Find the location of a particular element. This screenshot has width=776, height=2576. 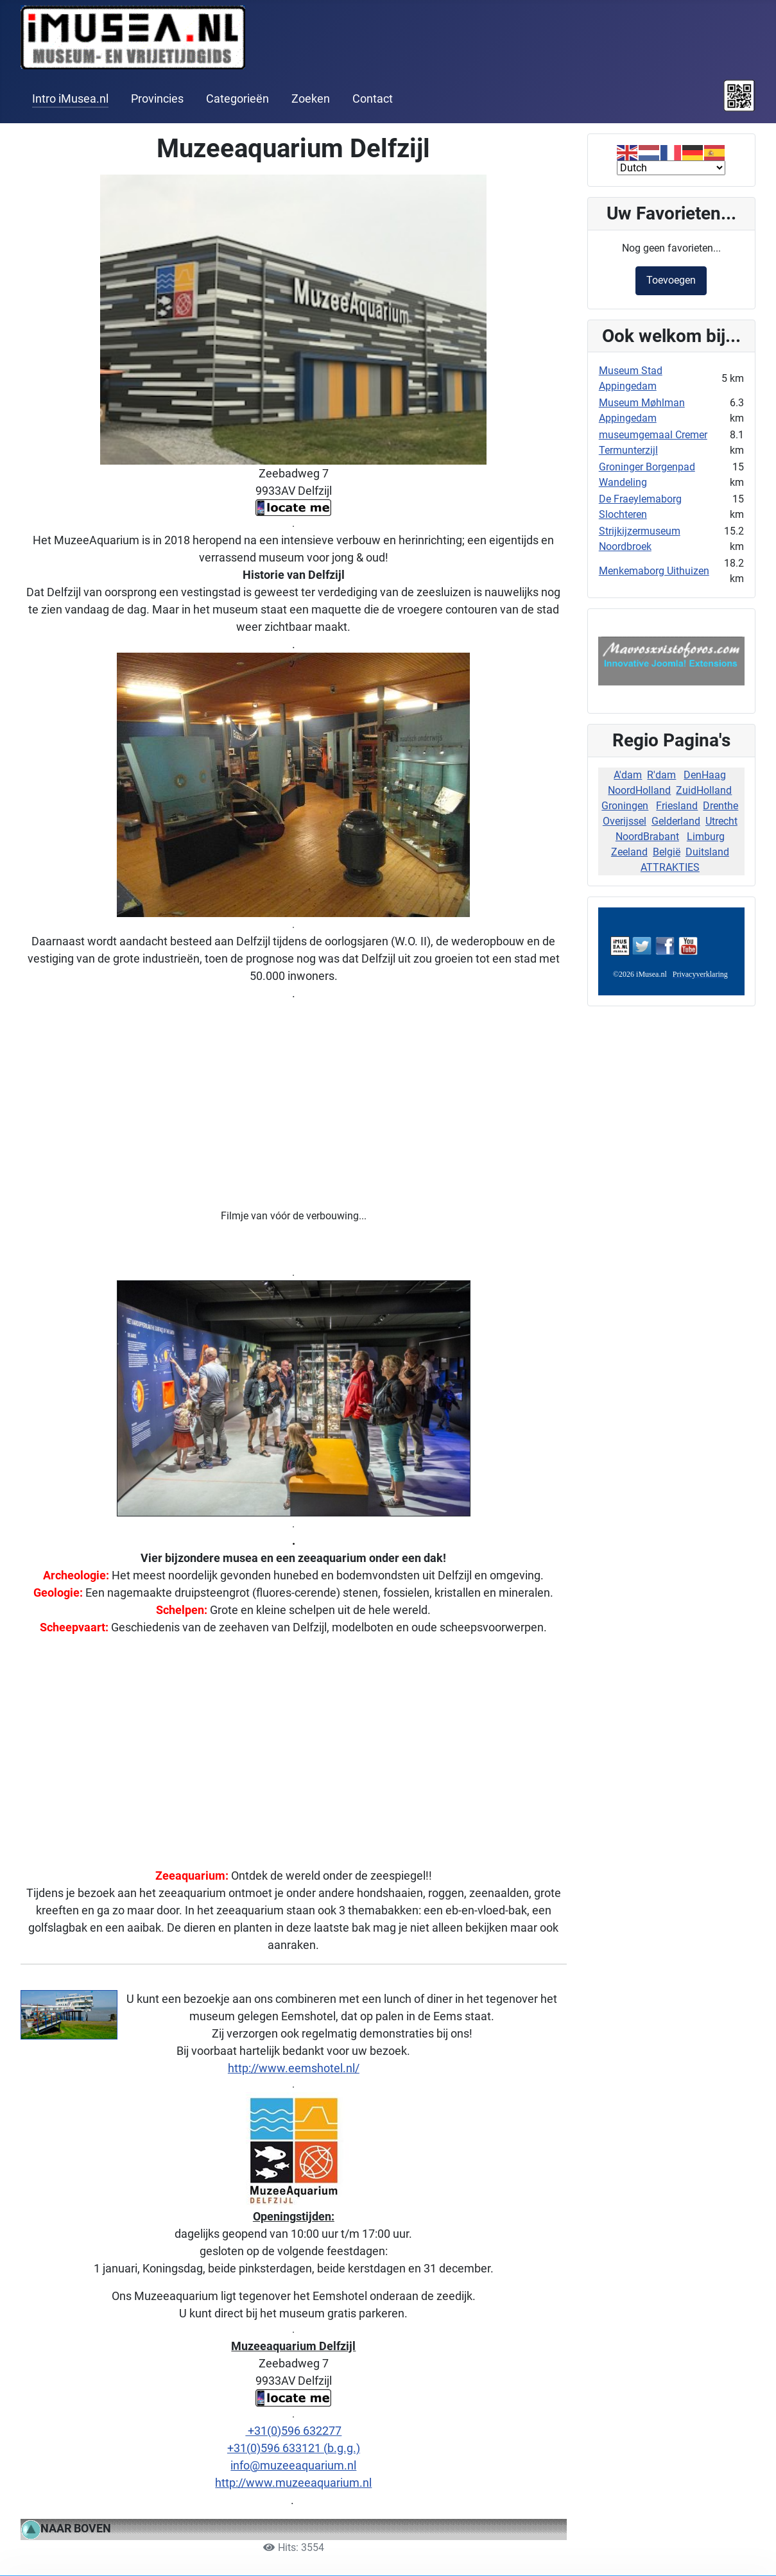

Duitsland is located at coordinates (707, 852).